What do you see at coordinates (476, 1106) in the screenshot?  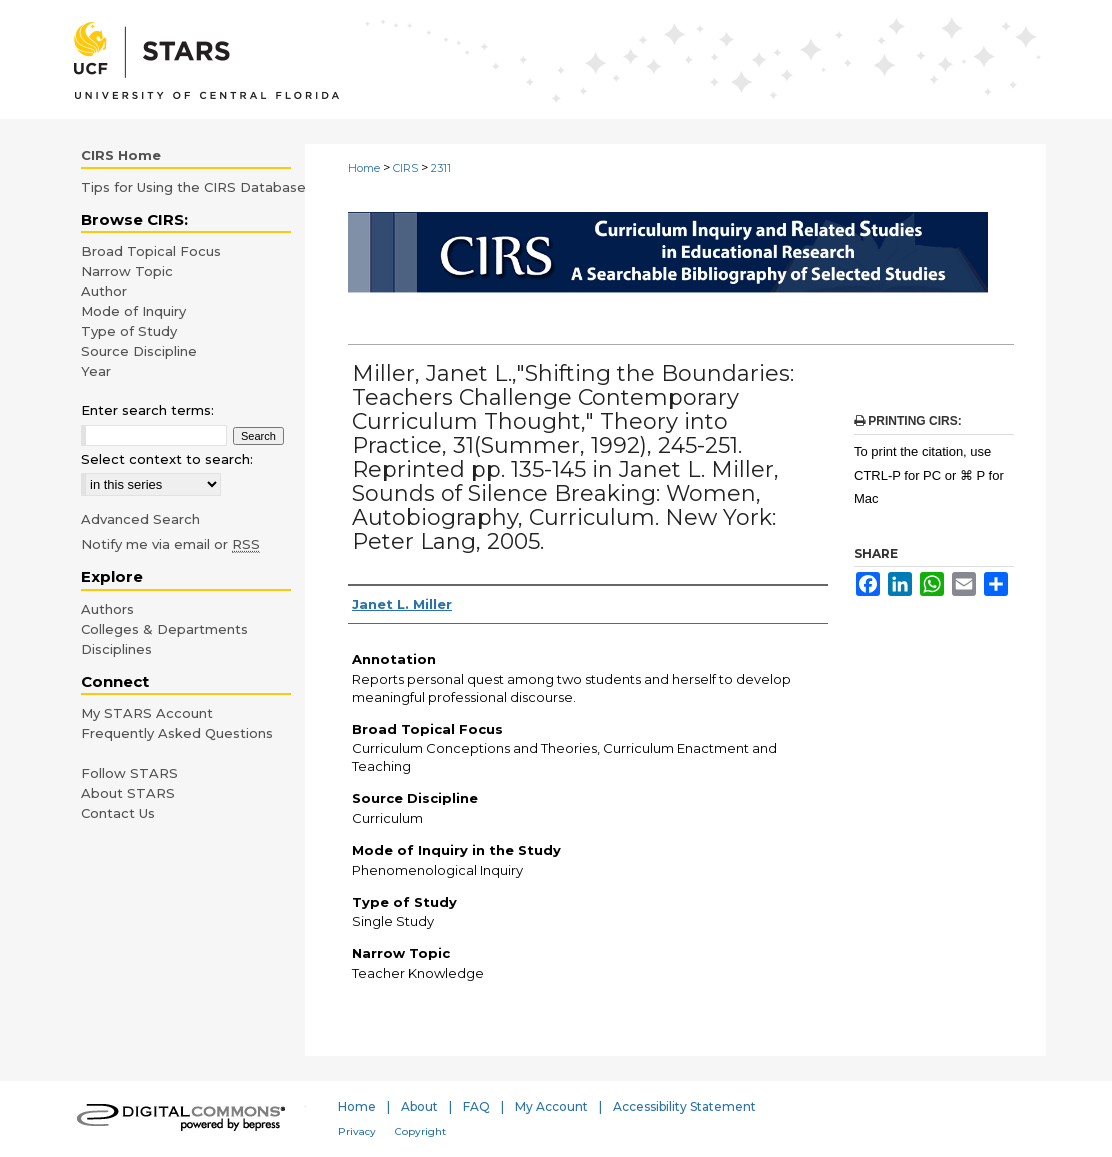 I see `FAQ` at bounding box center [476, 1106].